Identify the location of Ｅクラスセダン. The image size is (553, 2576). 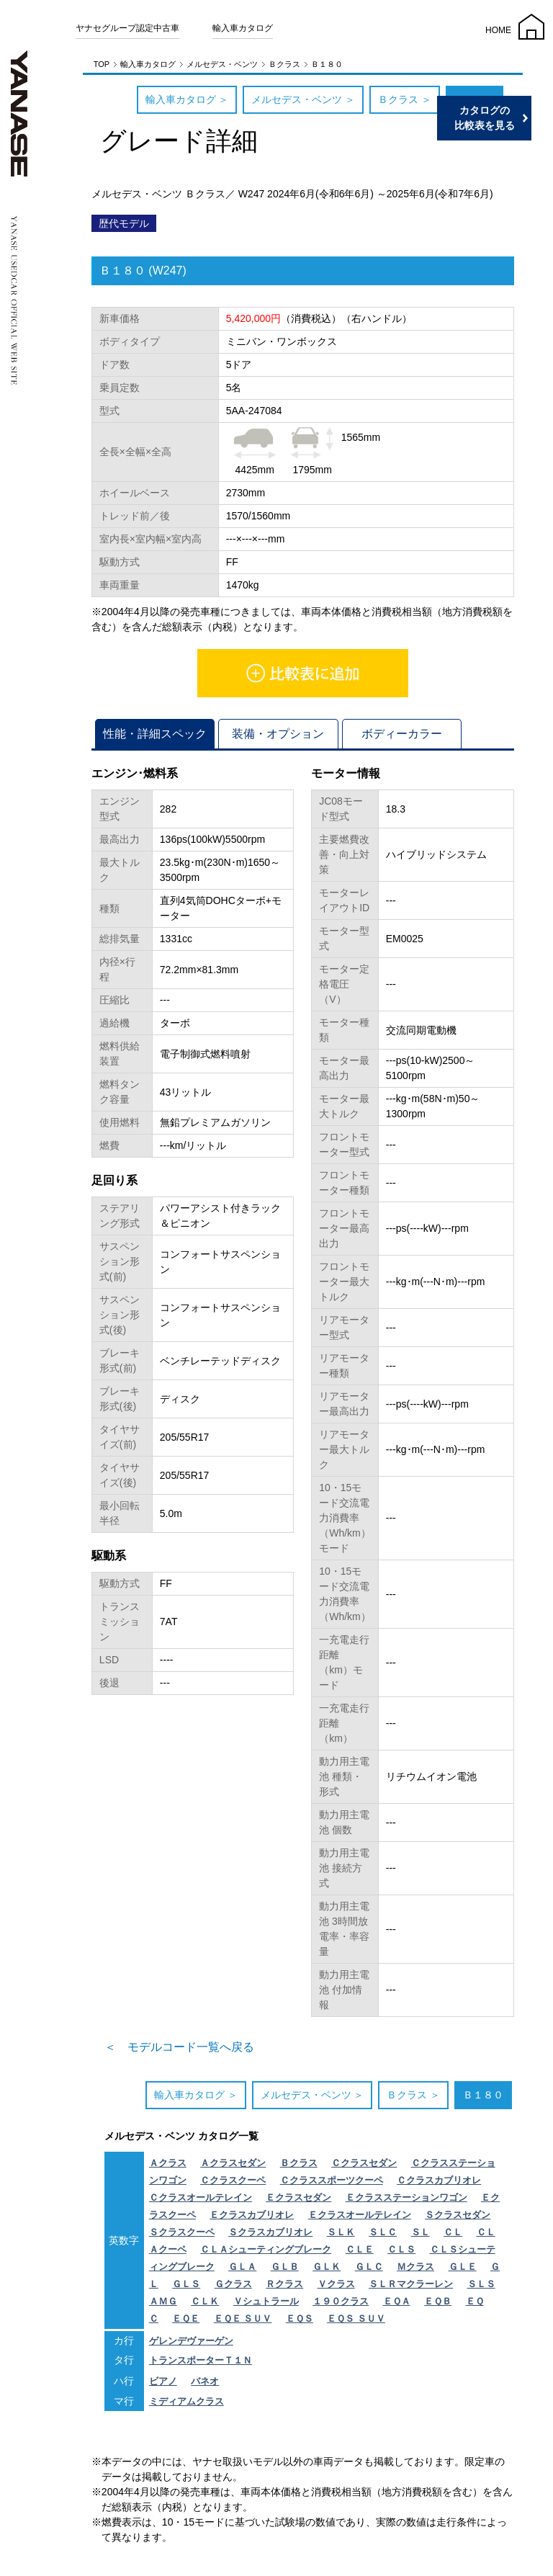
(298, 2197).